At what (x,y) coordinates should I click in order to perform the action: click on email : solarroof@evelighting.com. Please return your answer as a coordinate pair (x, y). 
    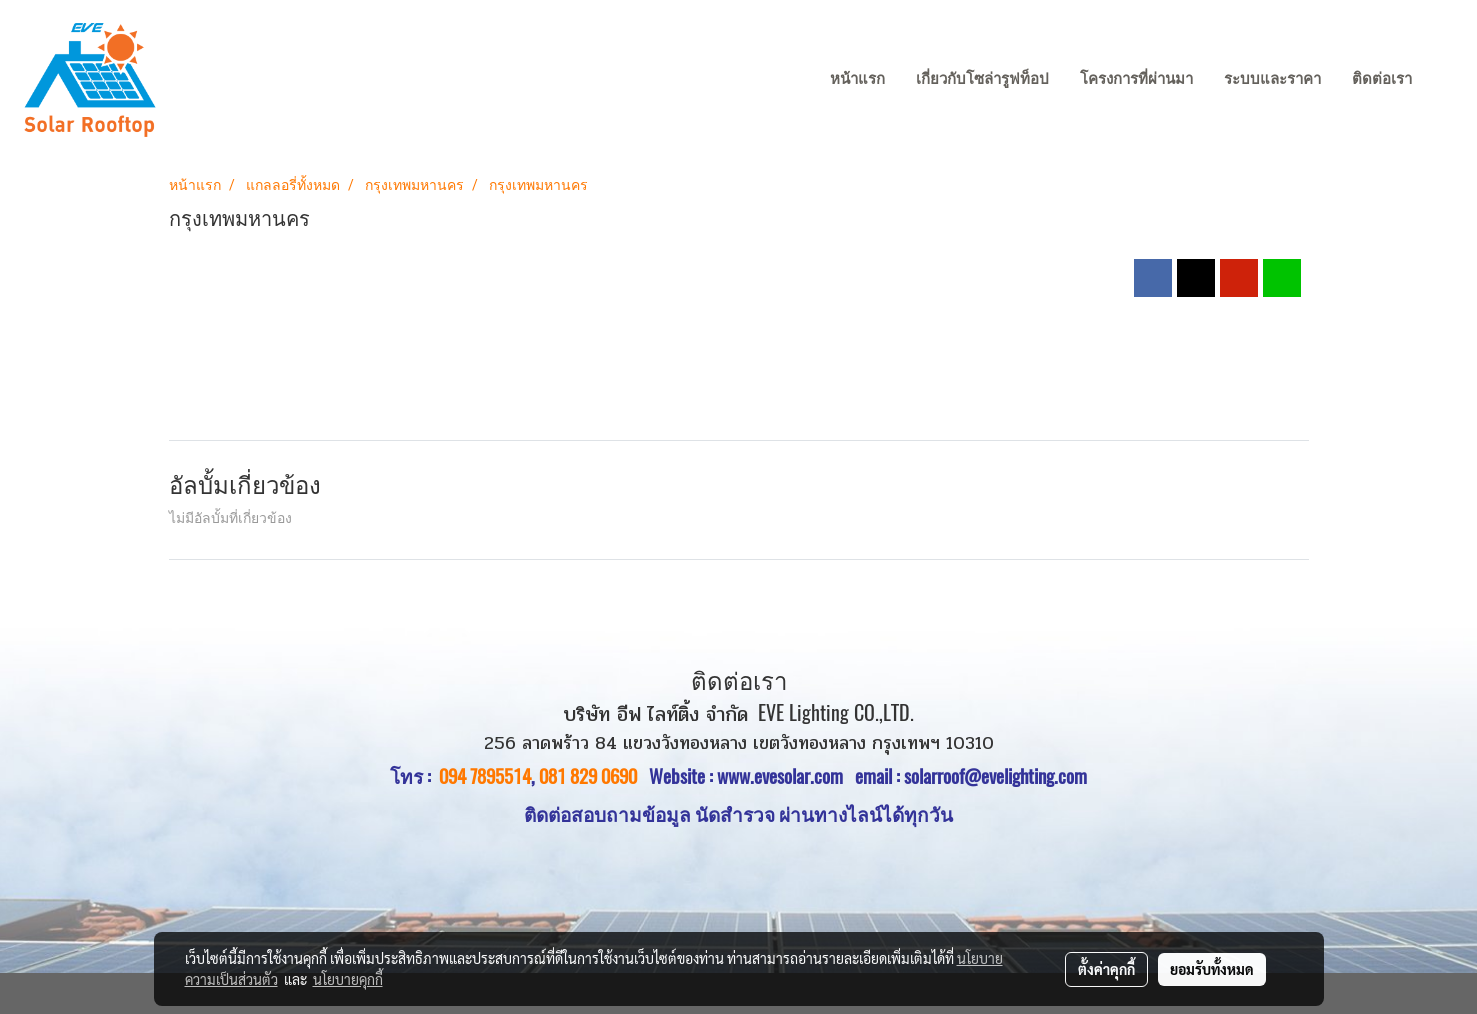
    Looking at the image, I should click on (971, 776).